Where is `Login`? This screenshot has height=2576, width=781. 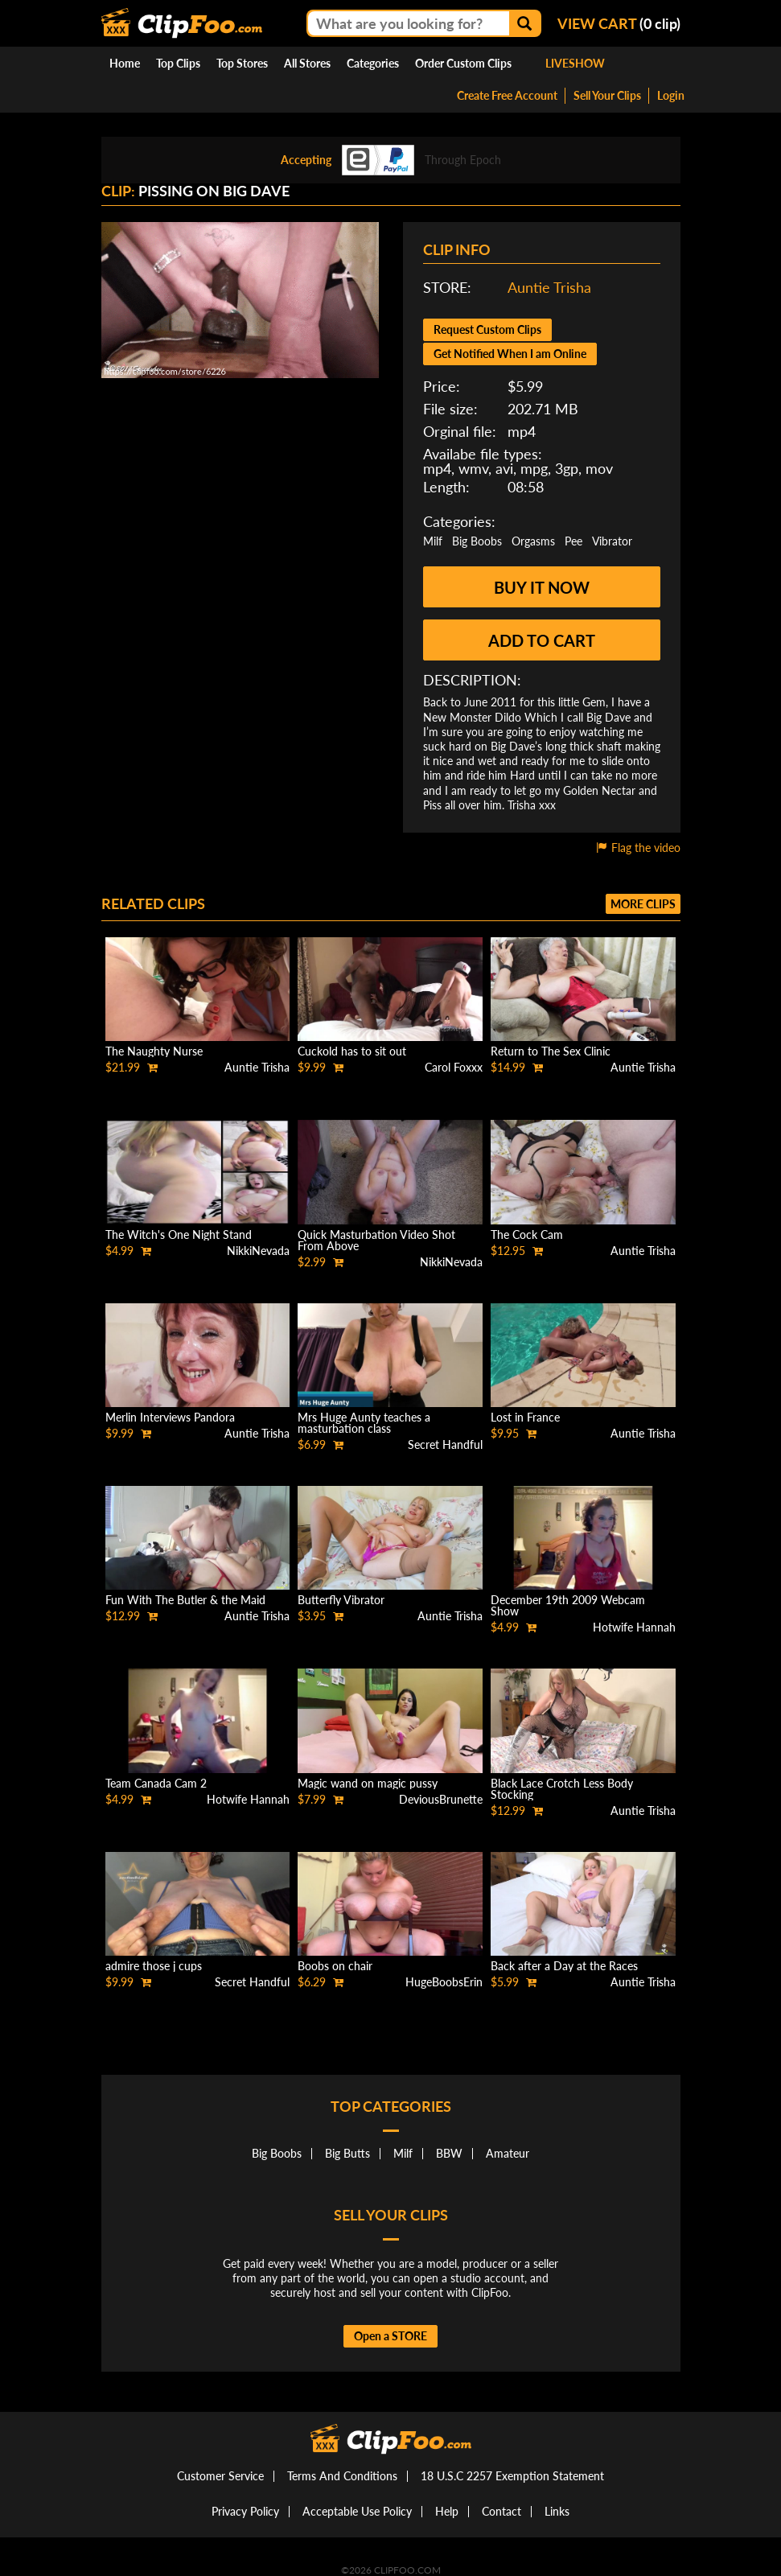 Login is located at coordinates (670, 95).